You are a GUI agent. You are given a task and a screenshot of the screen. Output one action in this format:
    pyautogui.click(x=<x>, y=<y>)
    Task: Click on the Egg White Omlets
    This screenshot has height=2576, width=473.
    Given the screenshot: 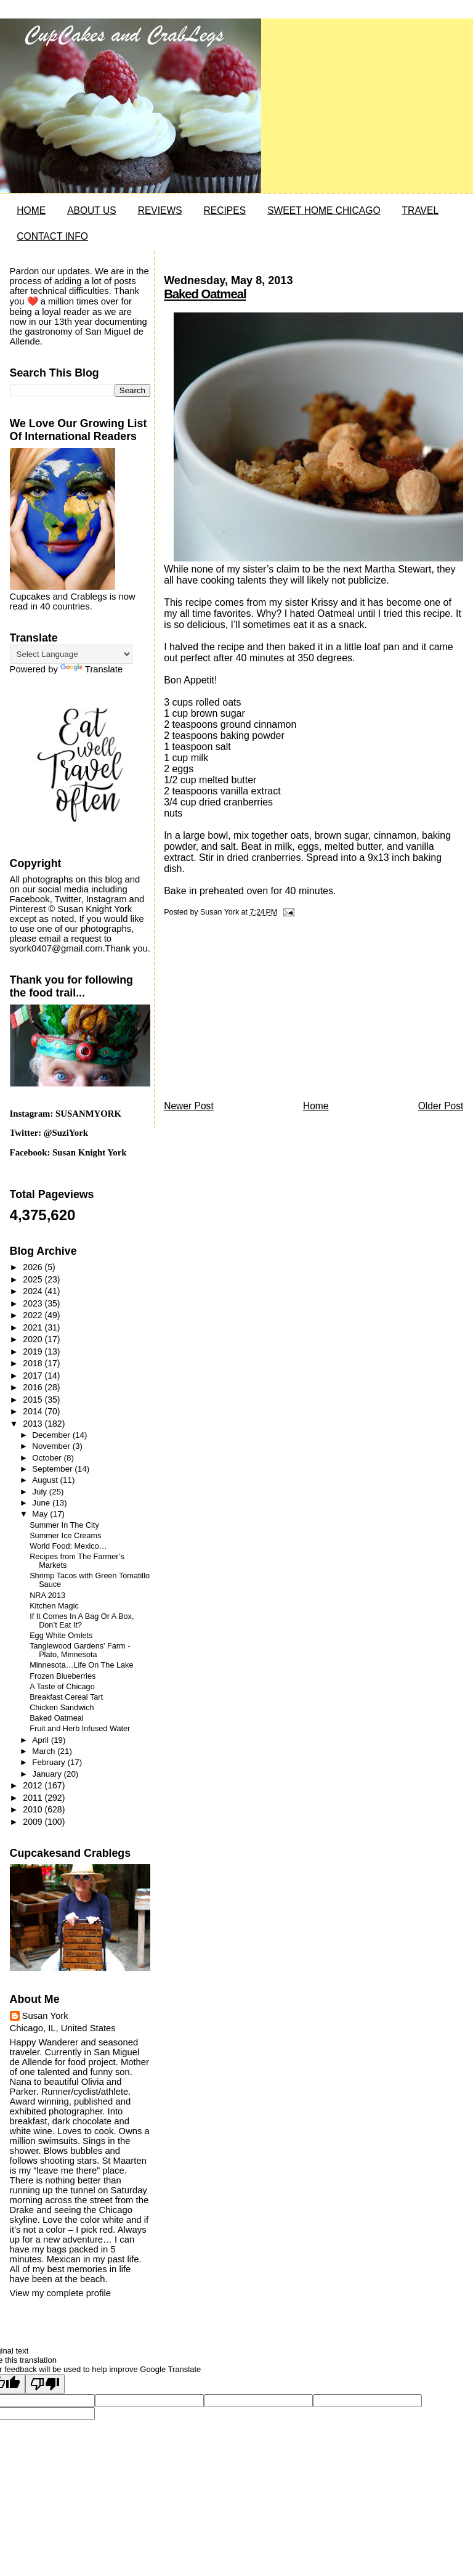 What is the action you would take?
    pyautogui.click(x=61, y=1635)
    